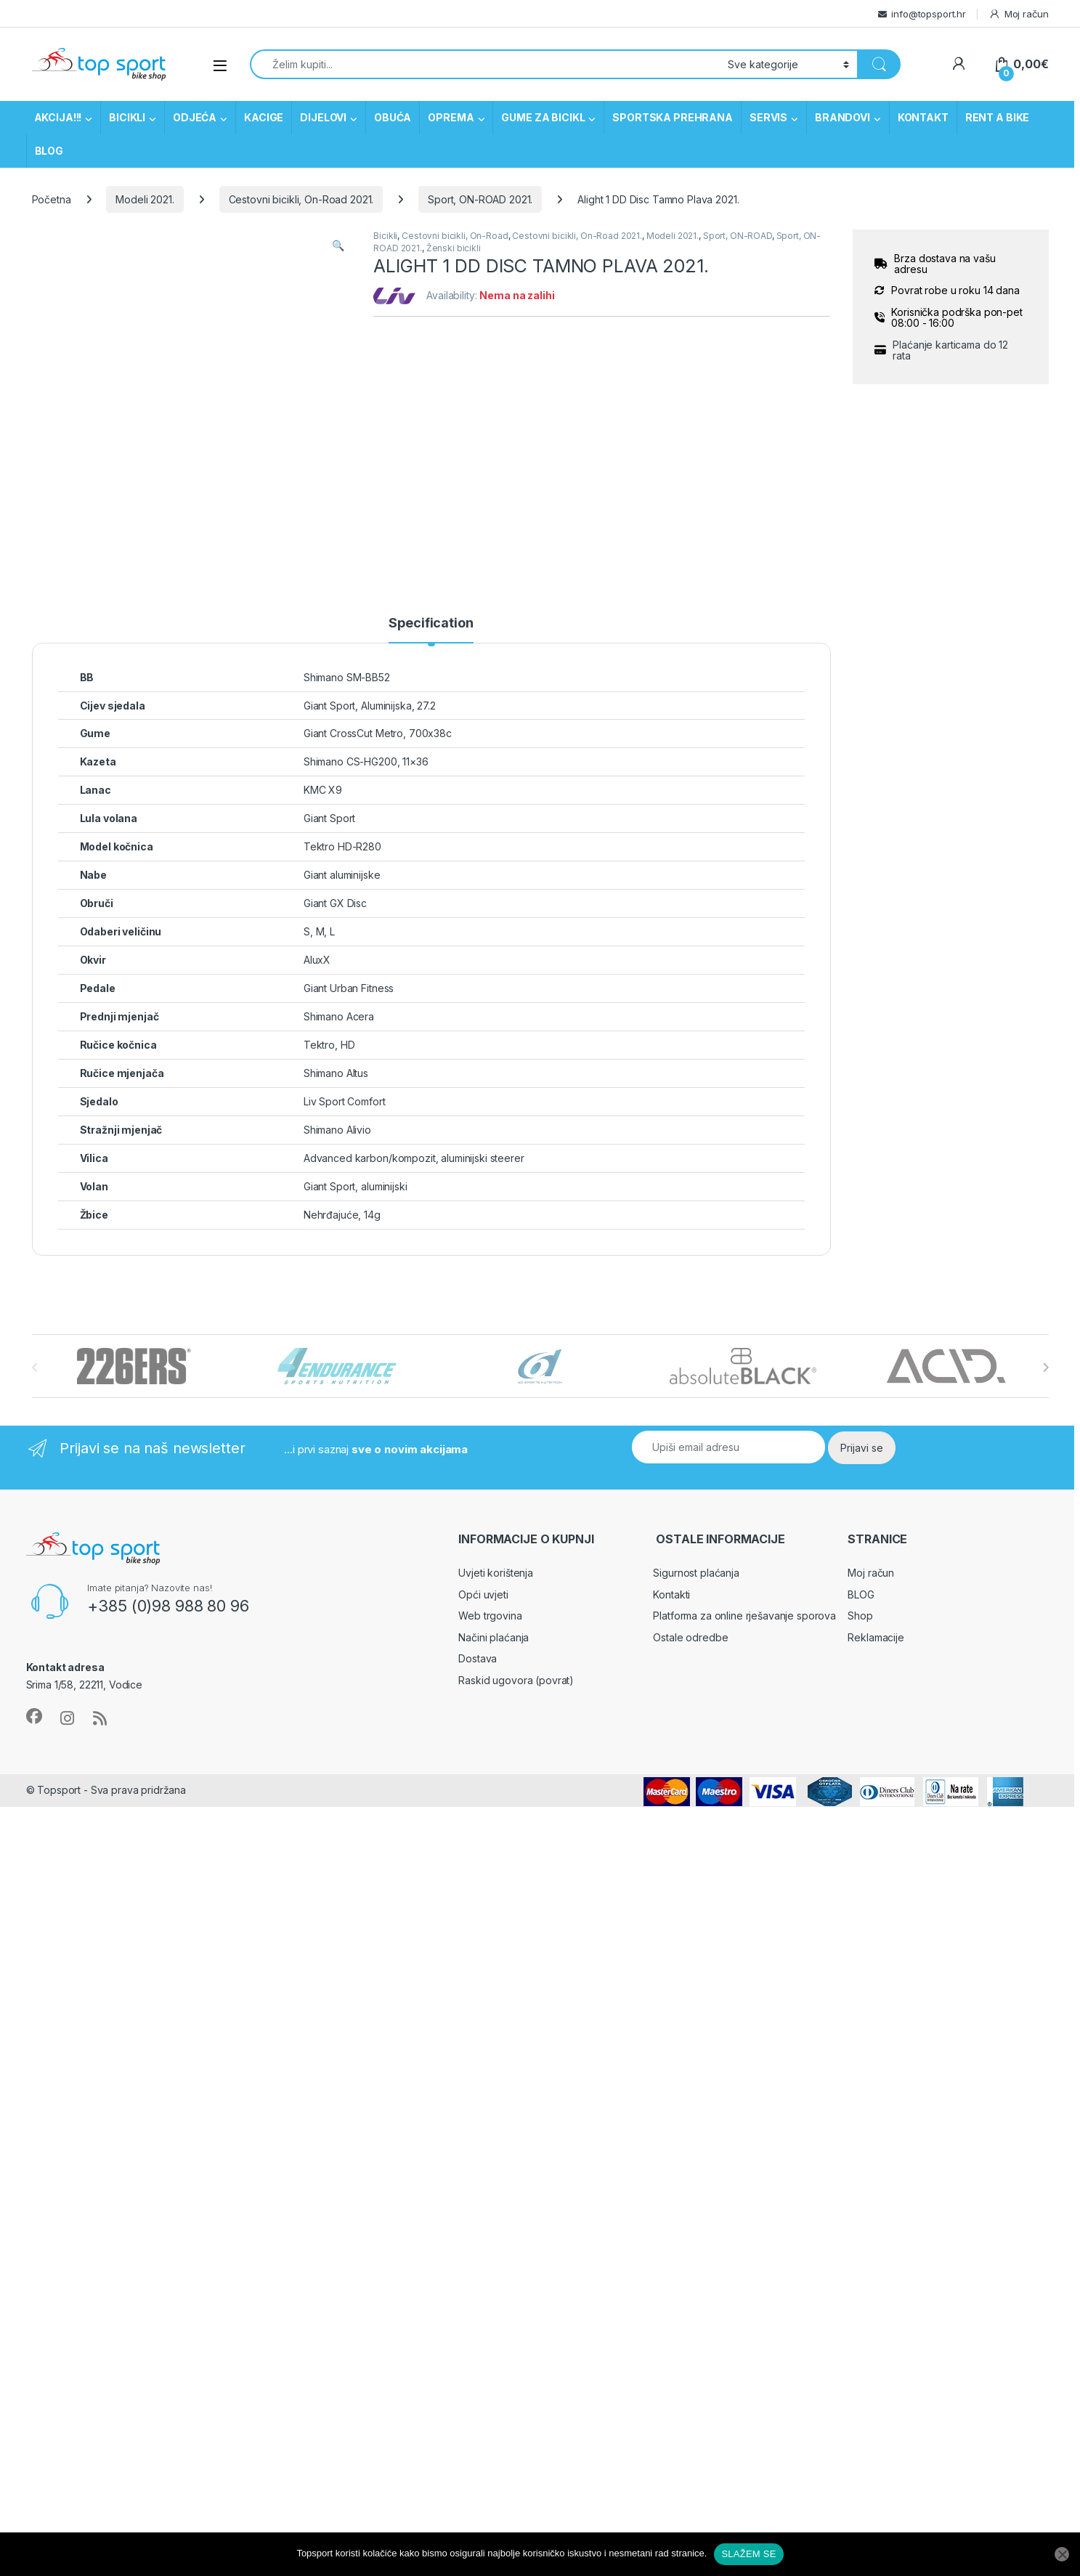 This screenshot has width=1080, height=2576. Describe the element at coordinates (842, 117) in the screenshot. I see `BRANDOVI` at that location.